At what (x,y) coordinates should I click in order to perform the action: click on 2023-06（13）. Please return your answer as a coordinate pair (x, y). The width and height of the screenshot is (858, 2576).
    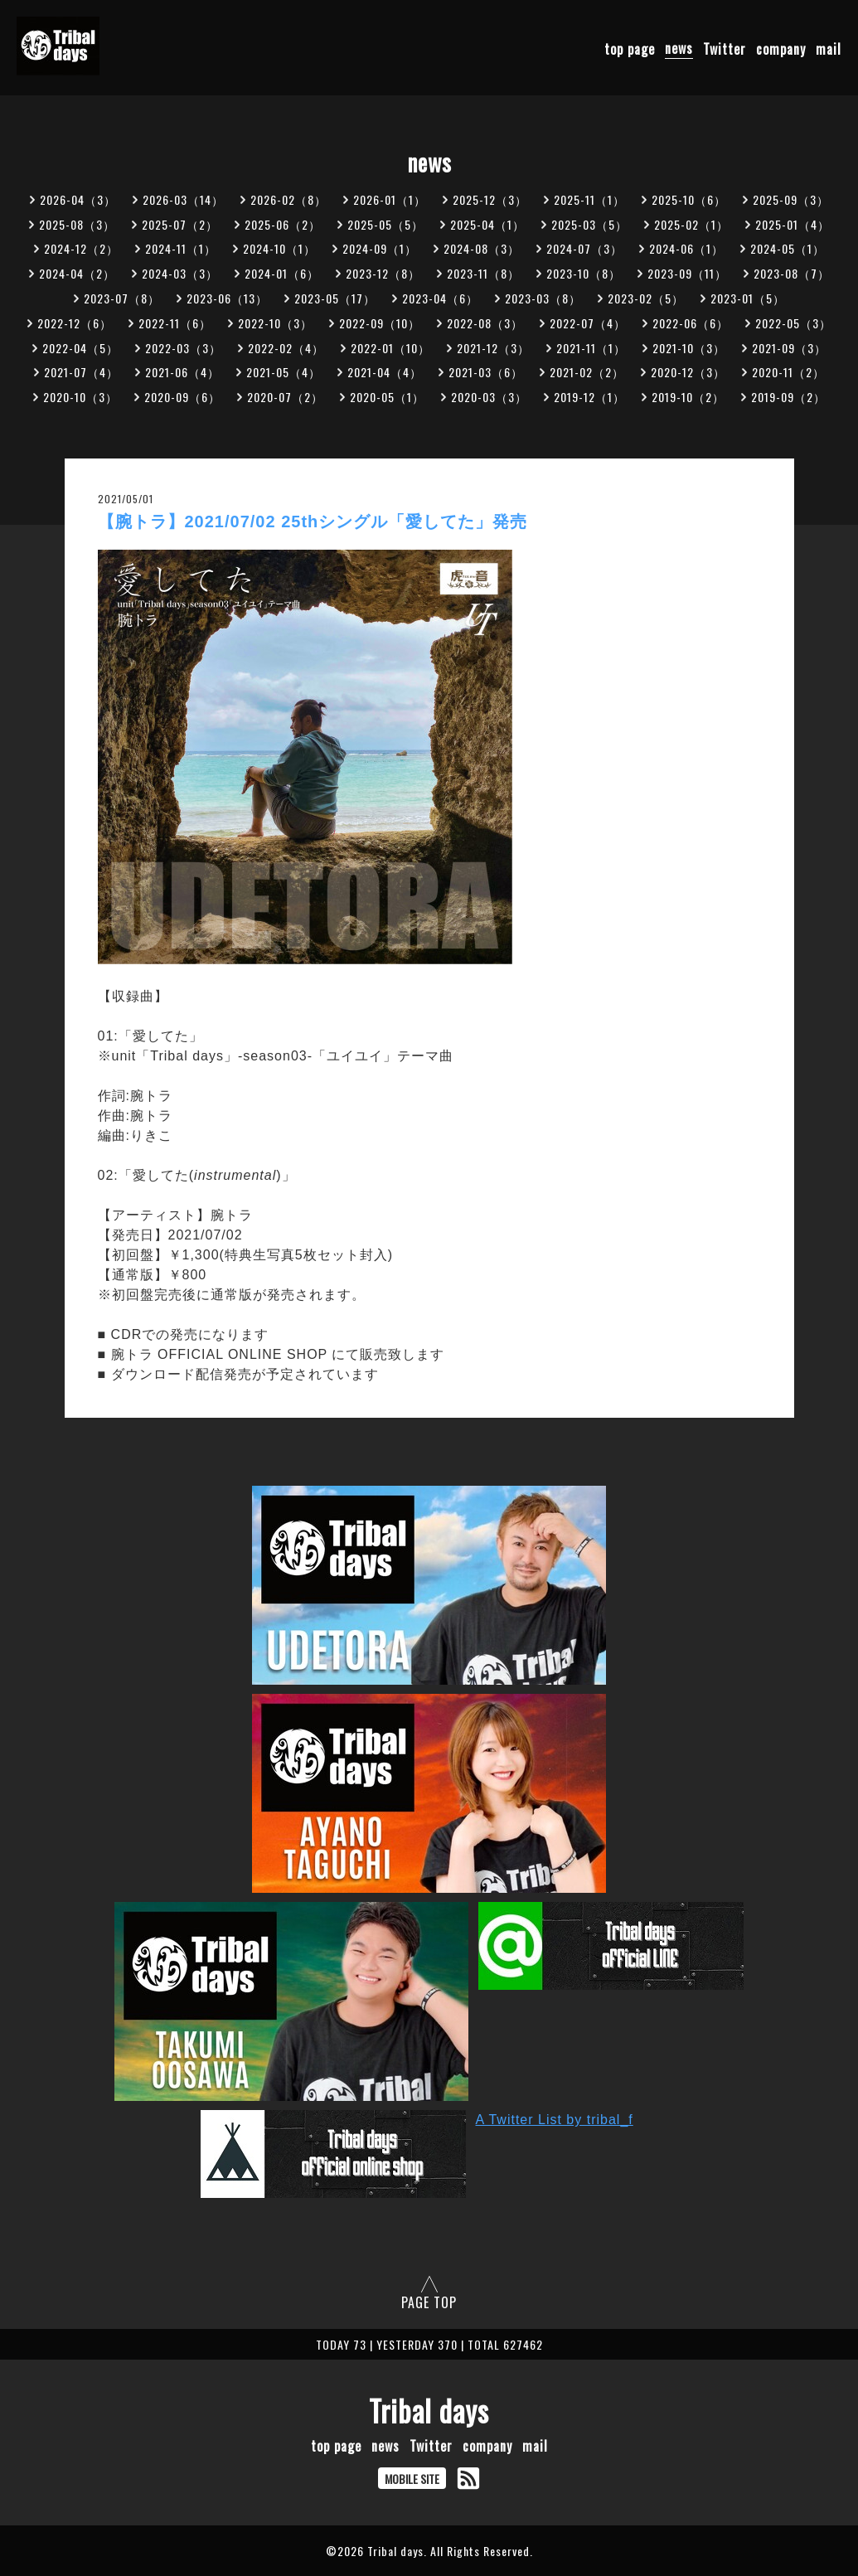
    Looking at the image, I should click on (227, 298).